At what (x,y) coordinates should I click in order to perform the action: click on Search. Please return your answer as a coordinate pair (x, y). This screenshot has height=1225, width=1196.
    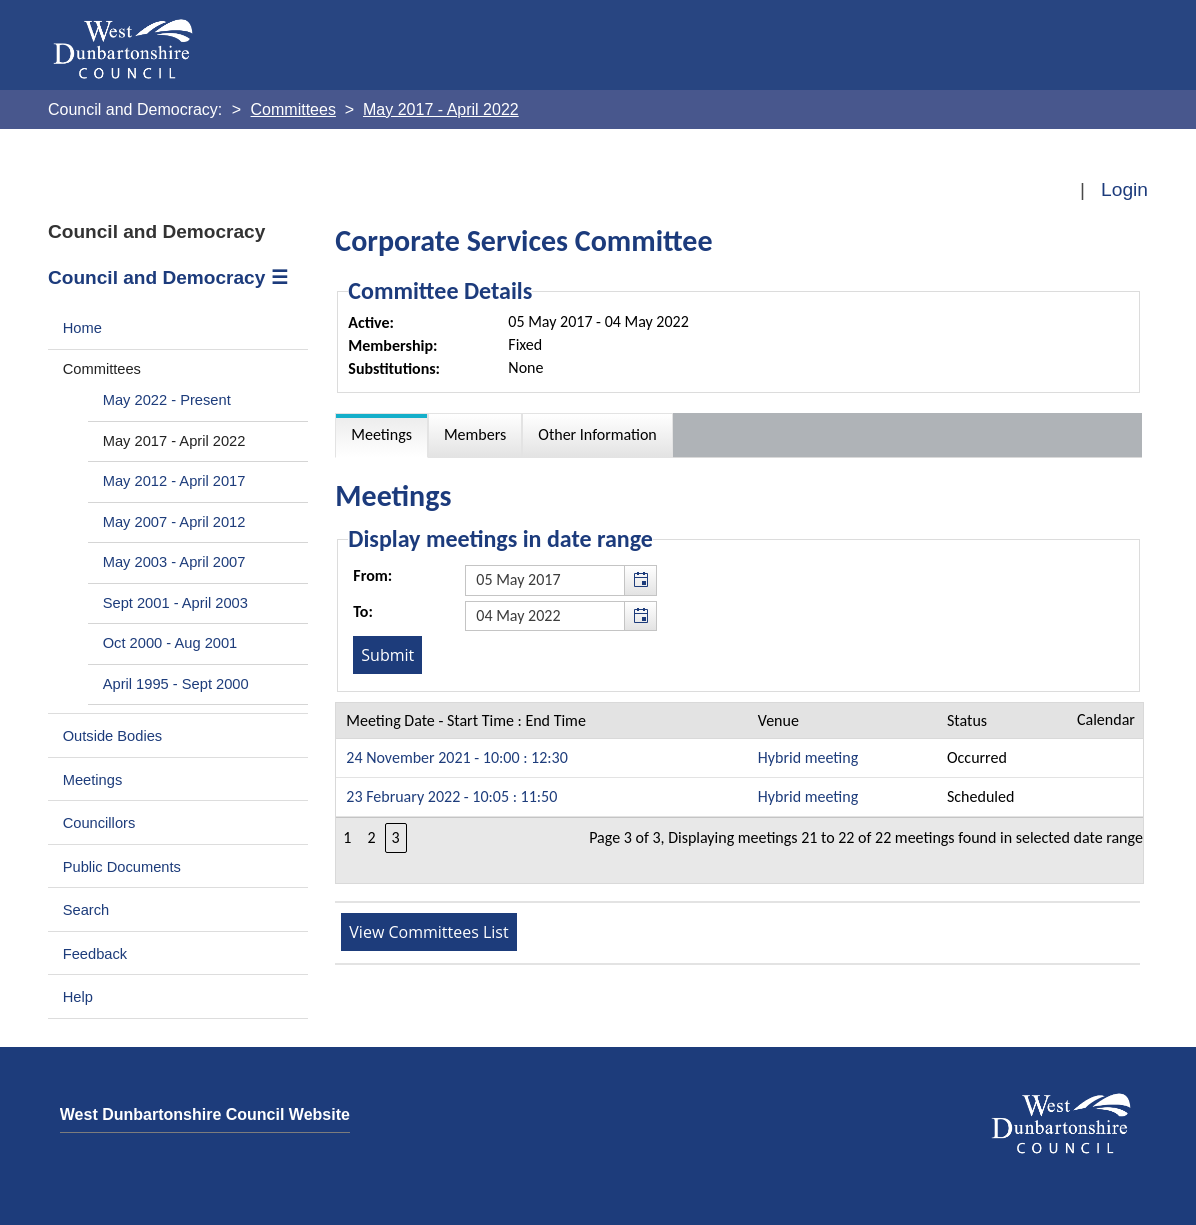
    Looking at the image, I should click on (86, 910).